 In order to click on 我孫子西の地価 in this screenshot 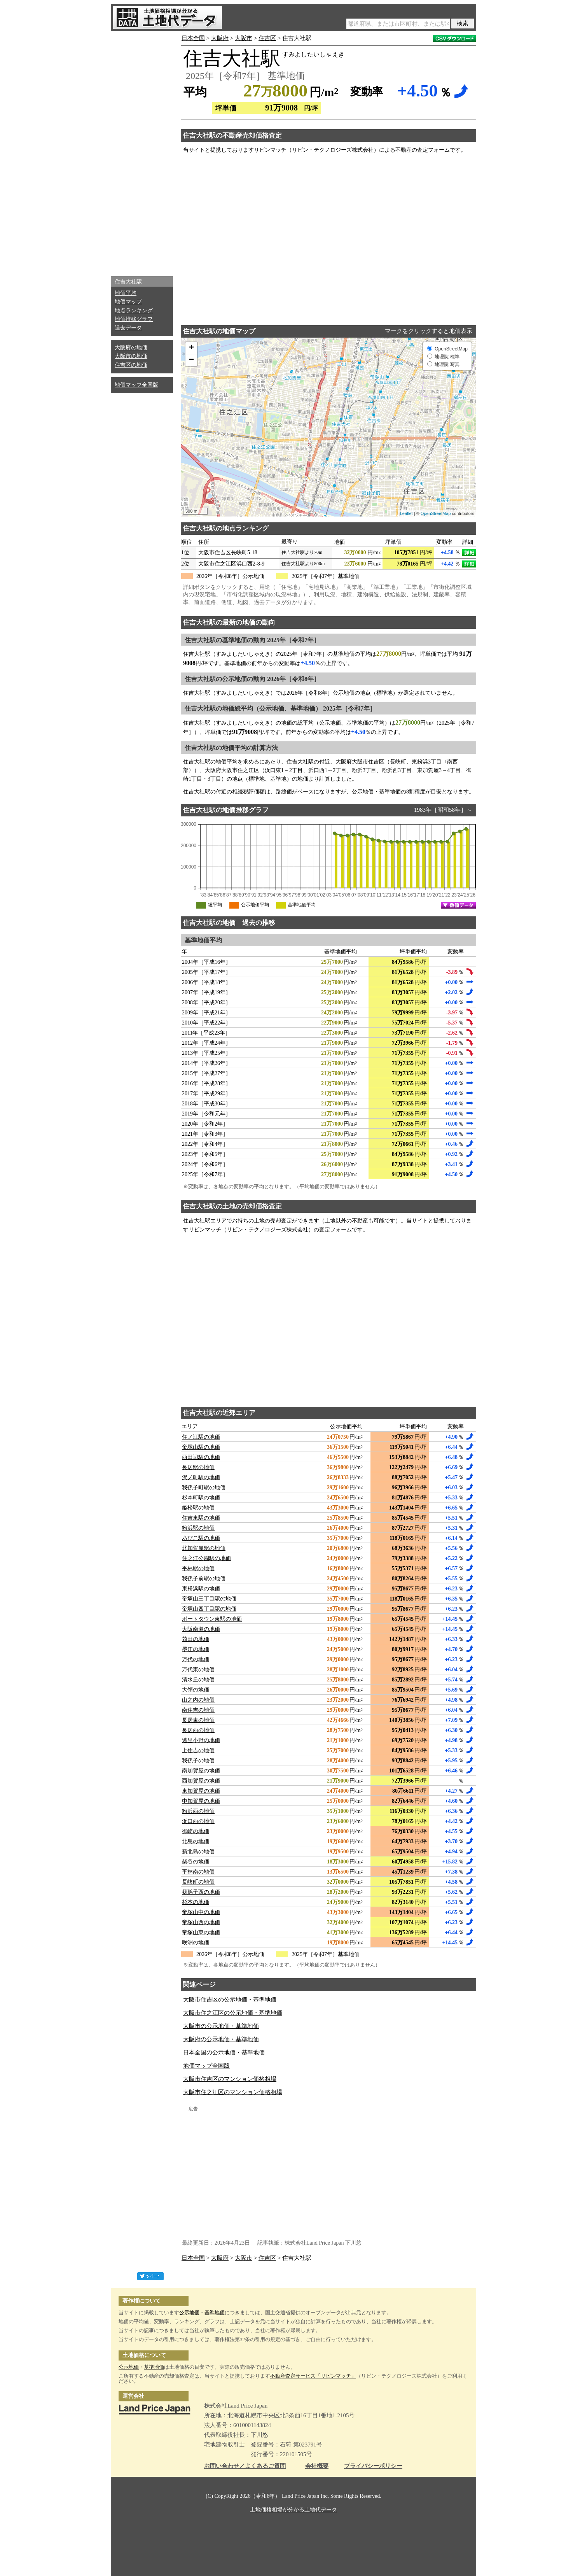, I will do `click(201, 1892)`.